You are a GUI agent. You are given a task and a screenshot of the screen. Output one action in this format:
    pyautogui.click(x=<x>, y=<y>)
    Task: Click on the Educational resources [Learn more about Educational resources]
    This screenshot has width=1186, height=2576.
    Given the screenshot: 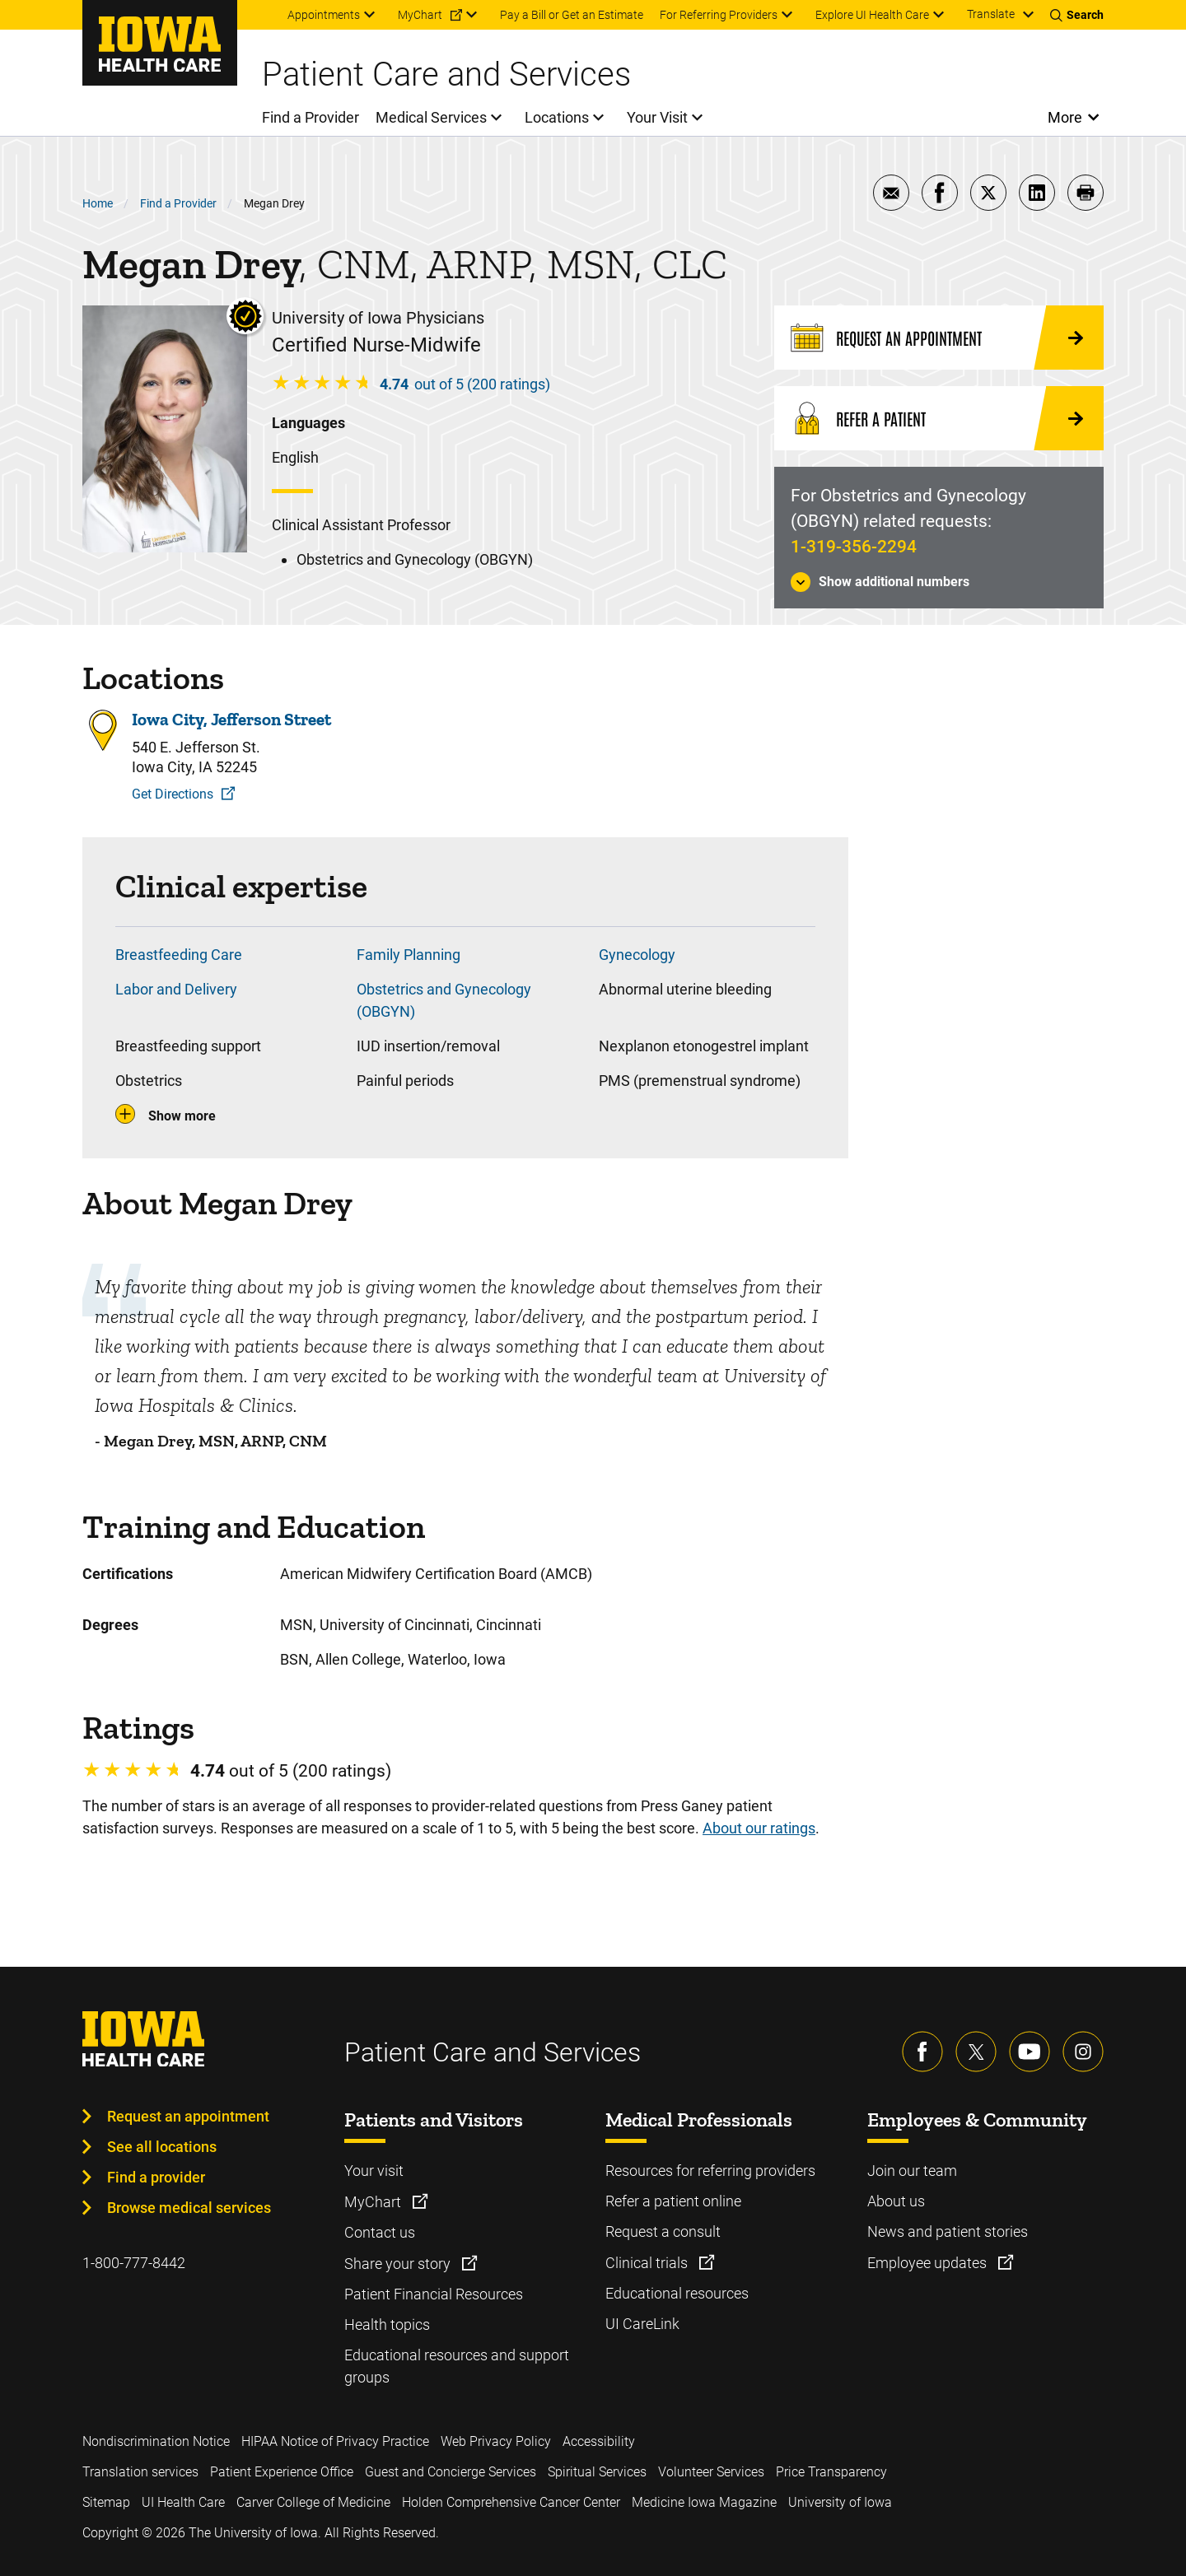 What is the action you would take?
    pyautogui.click(x=677, y=2293)
    